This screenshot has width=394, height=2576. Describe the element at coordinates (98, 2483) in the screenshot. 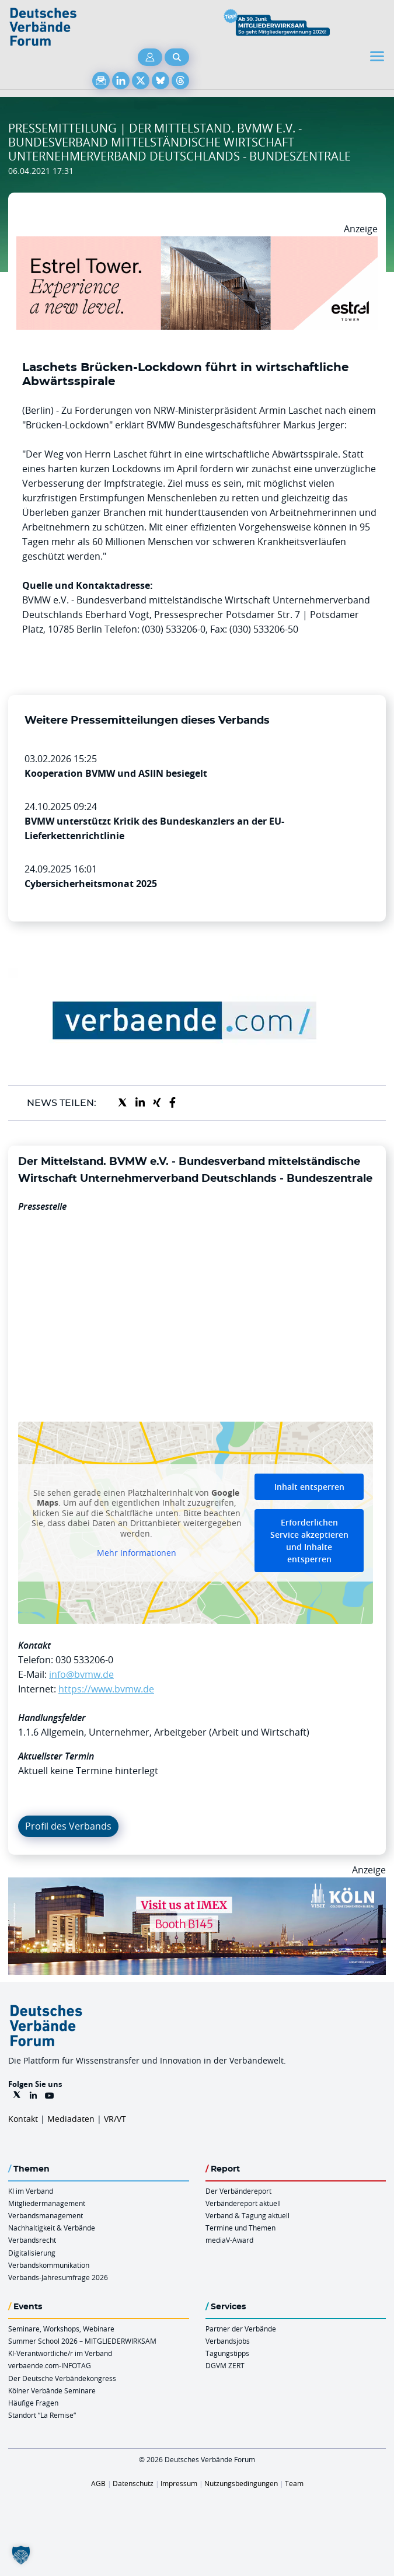

I see `AGB` at that location.